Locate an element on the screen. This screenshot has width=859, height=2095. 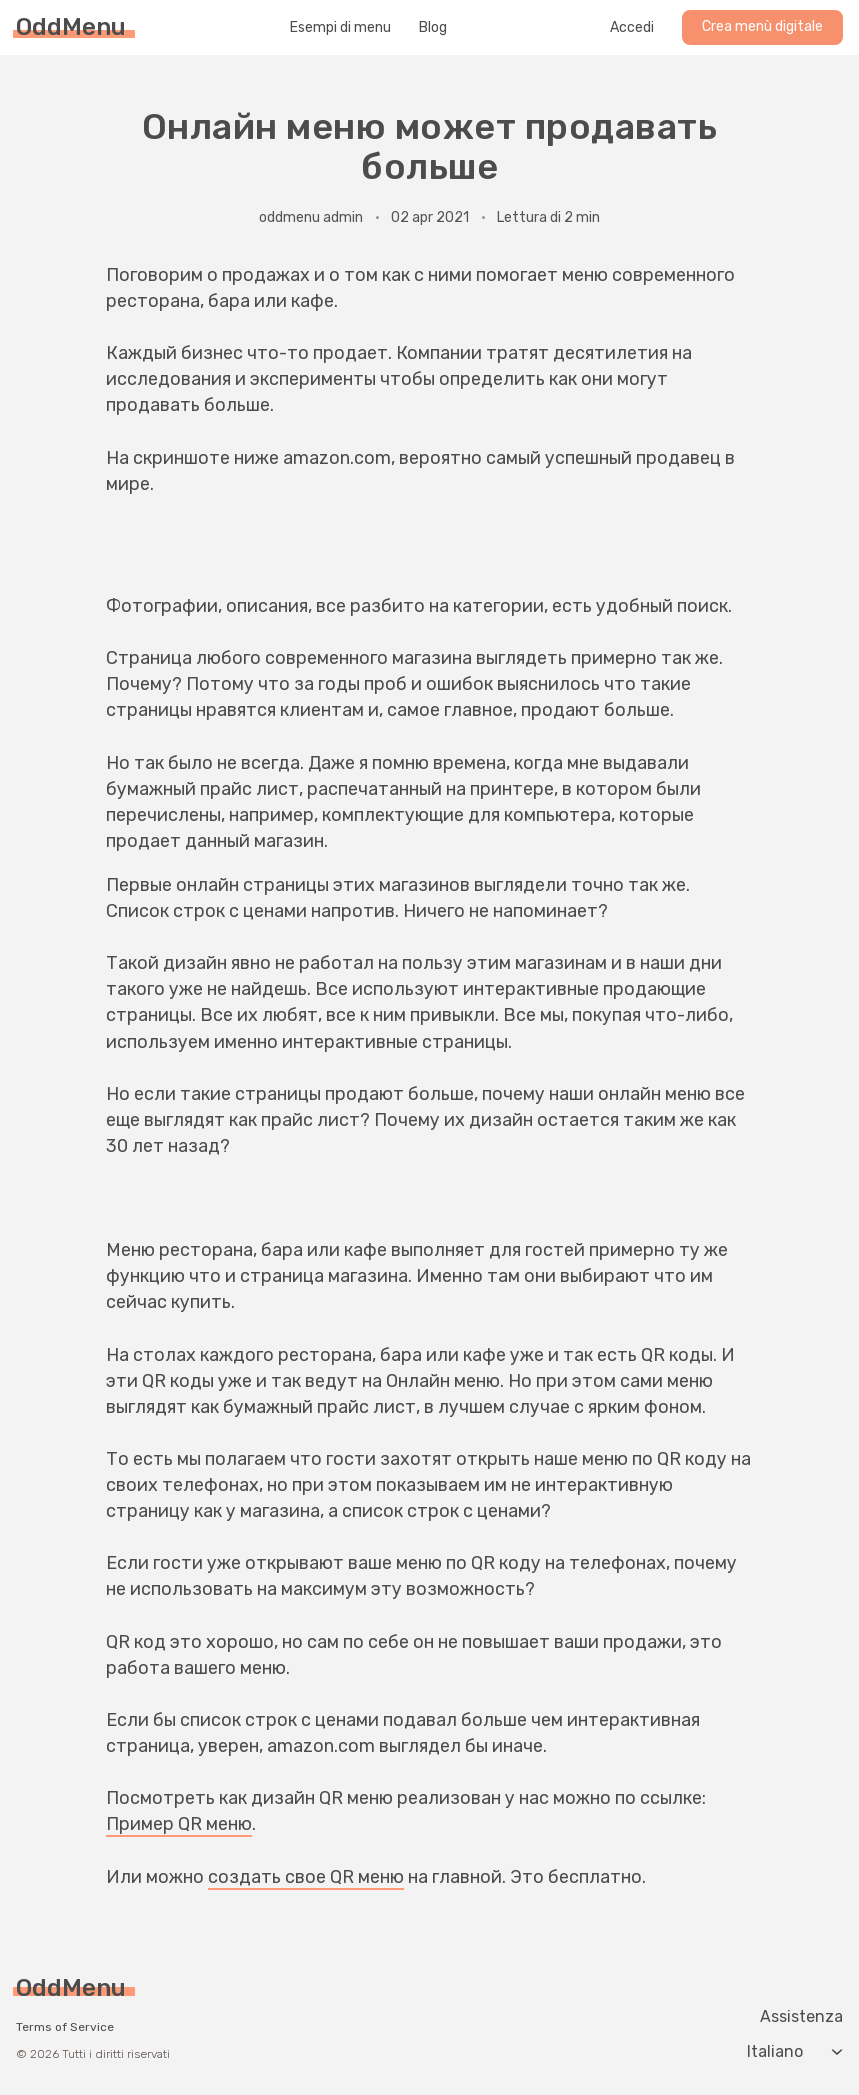
Terms of Service is located at coordinates (65, 2027).